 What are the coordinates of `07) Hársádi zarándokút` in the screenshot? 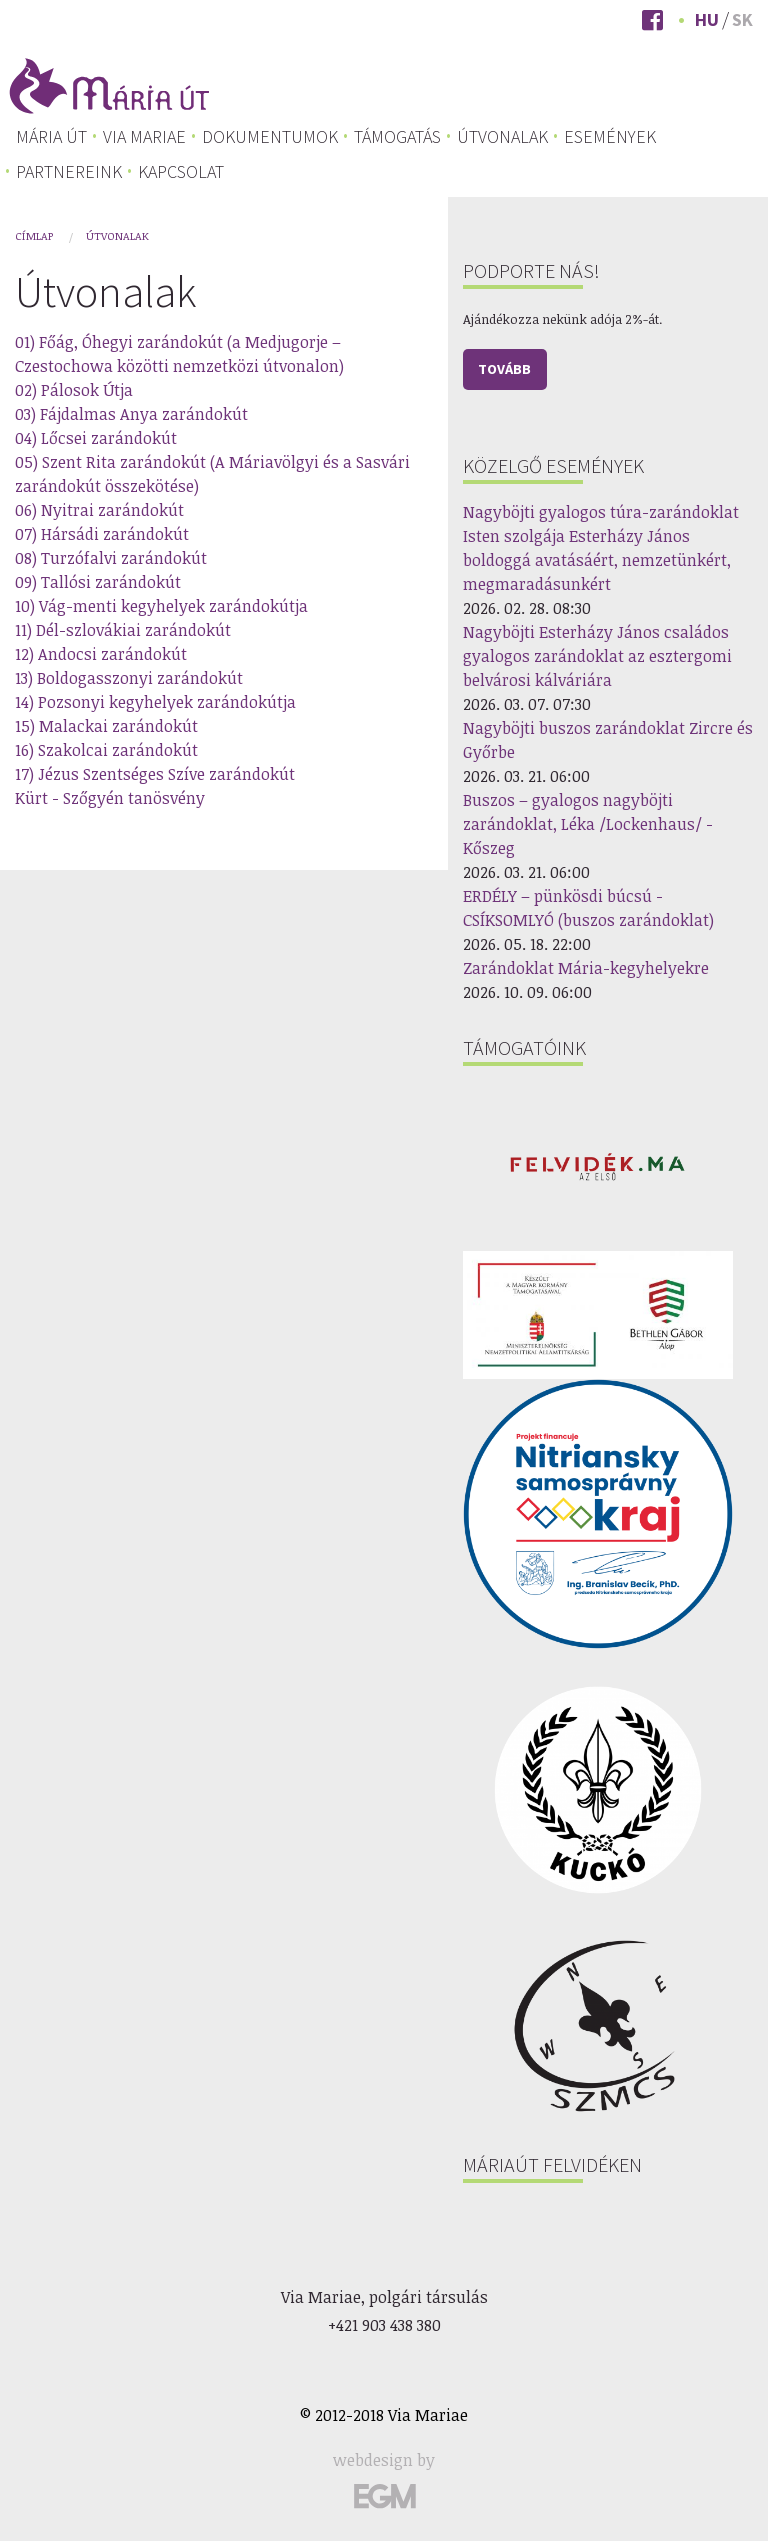 It's located at (102, 534).